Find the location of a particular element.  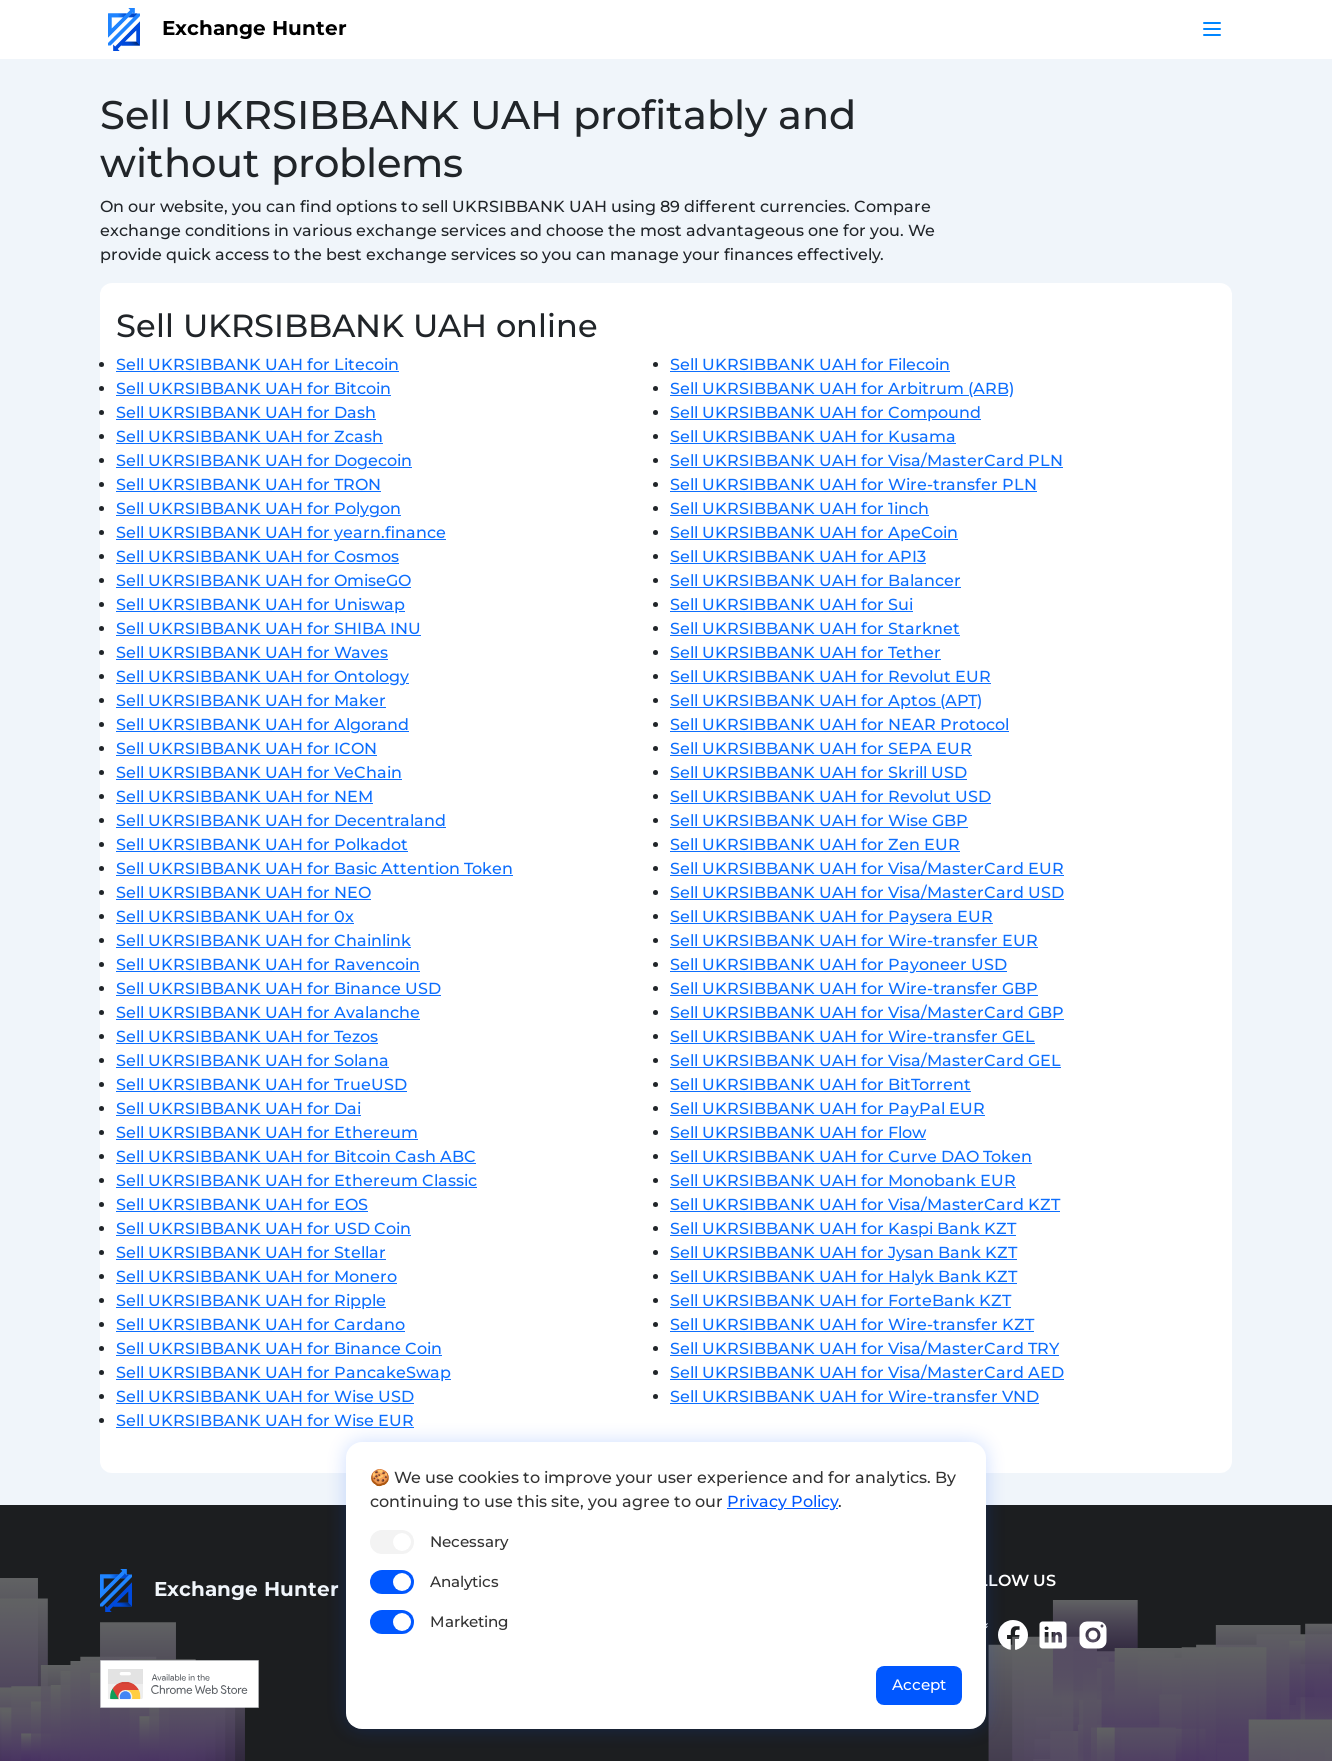

Sell UKRSIBBANK UAH for NEAR Protocol is located at coordinates (839, 724).